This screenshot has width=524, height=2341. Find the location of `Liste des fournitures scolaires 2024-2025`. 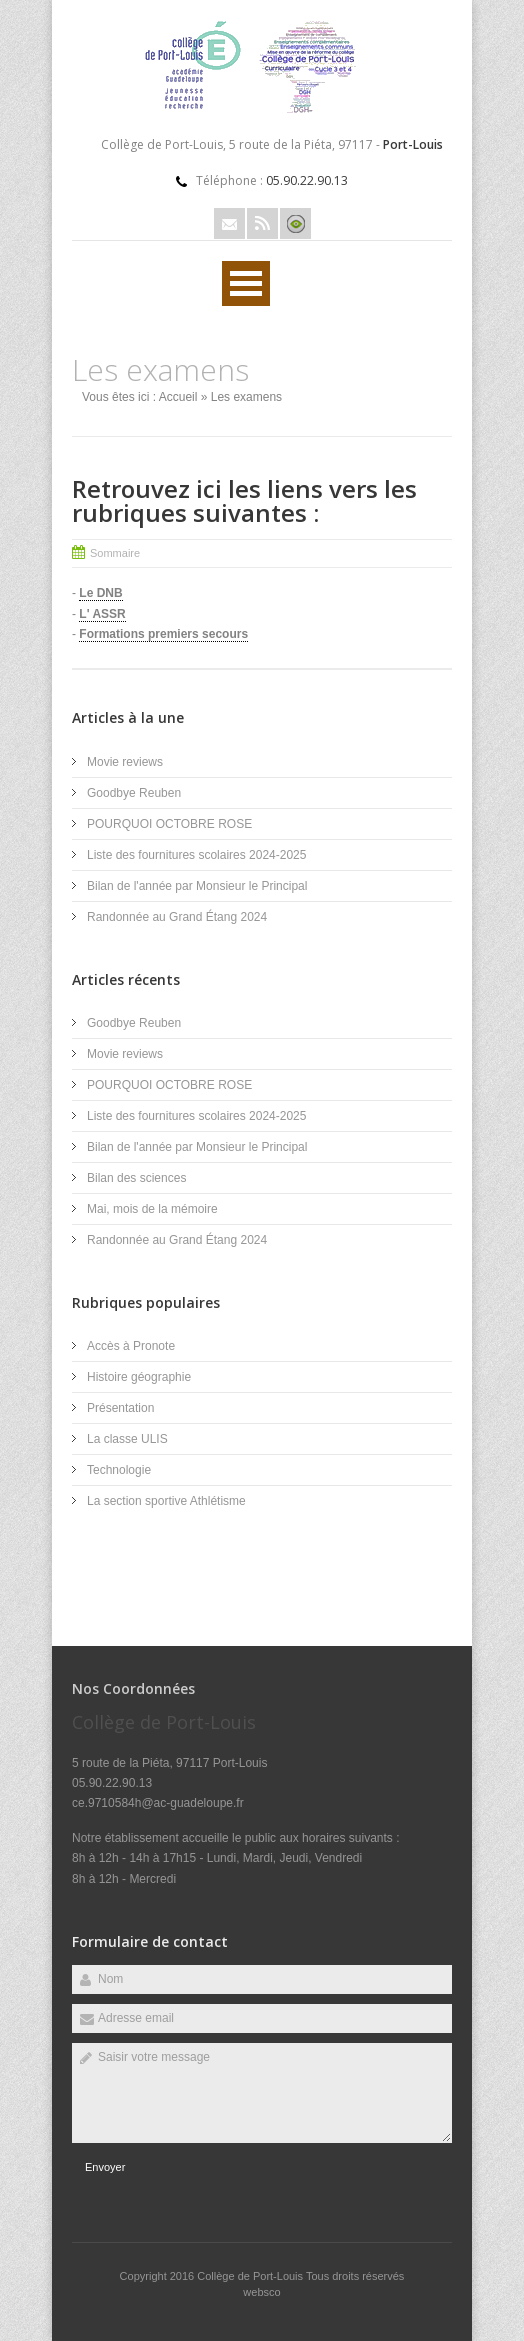

Liste des fournitures scolaires 2024-2025 is located at coordinates (196, 855).